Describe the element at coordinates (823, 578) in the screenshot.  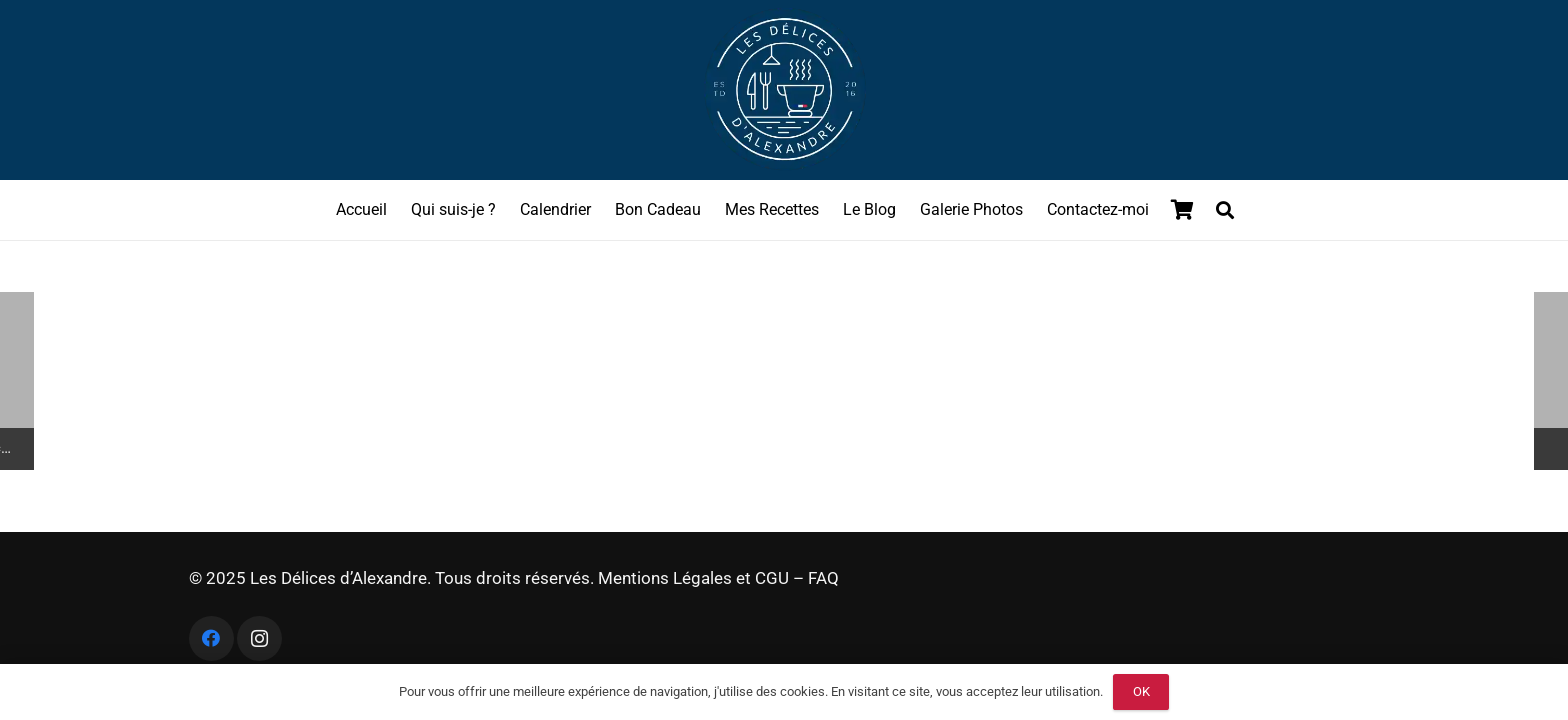
I see `FAQ` at that location.